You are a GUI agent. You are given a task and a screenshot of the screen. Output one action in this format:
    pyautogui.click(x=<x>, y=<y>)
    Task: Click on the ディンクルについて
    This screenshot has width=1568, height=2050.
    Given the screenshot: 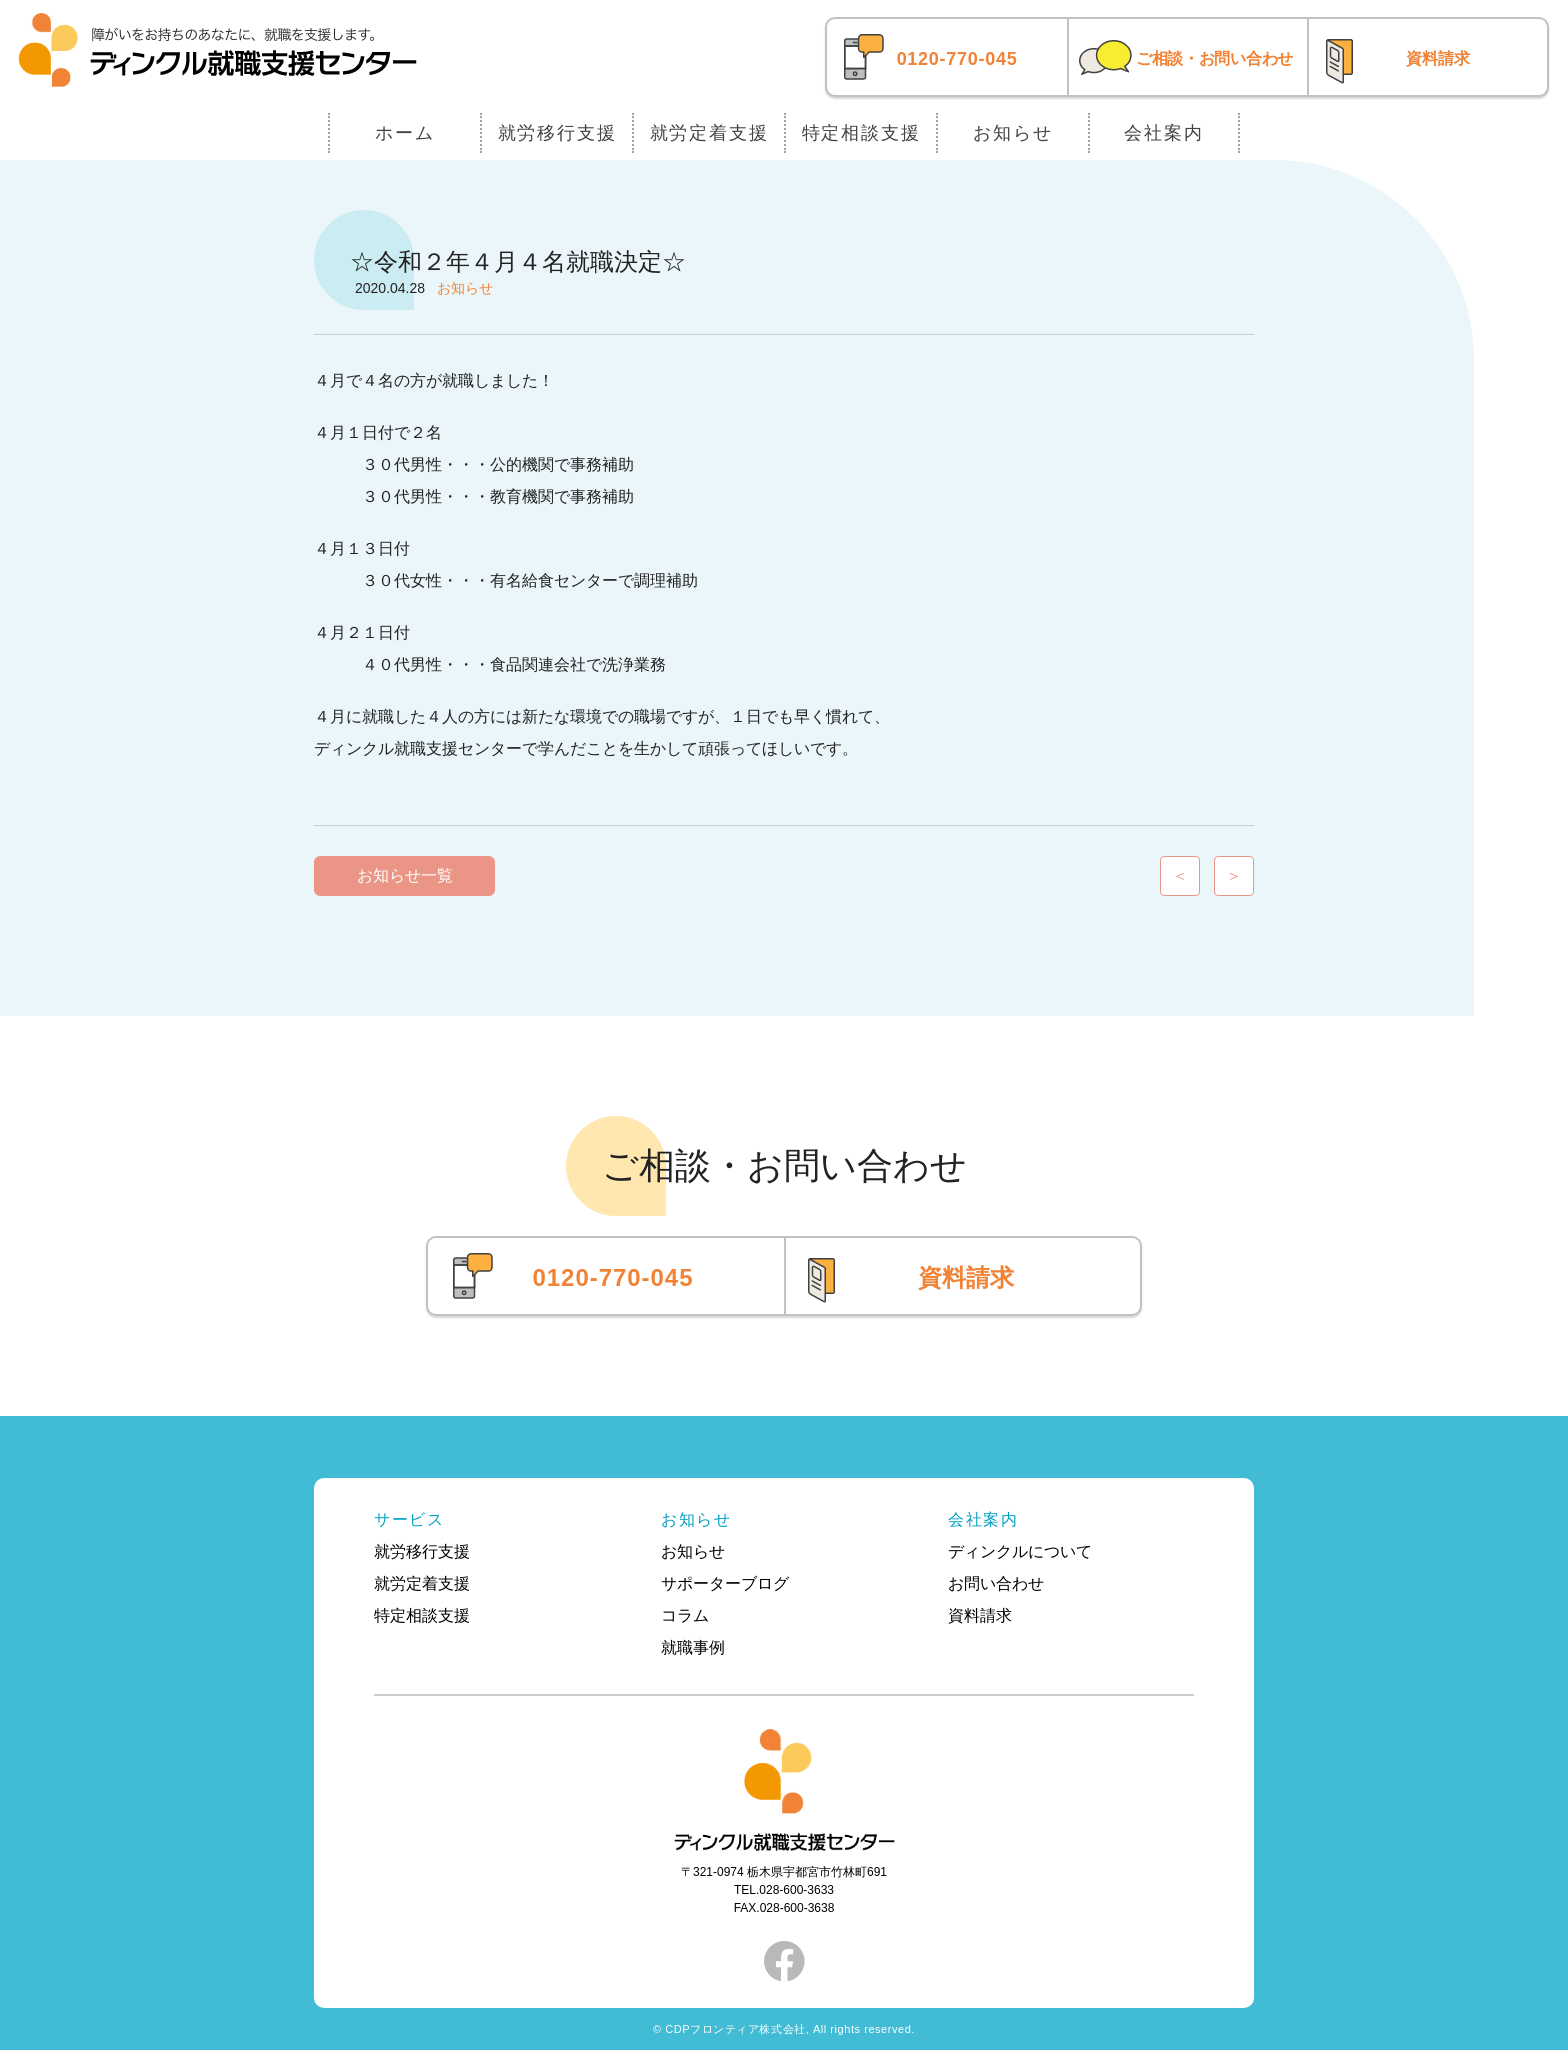 What is the action you would take?
    pyautogui.click(x=1020, y=1551)
    